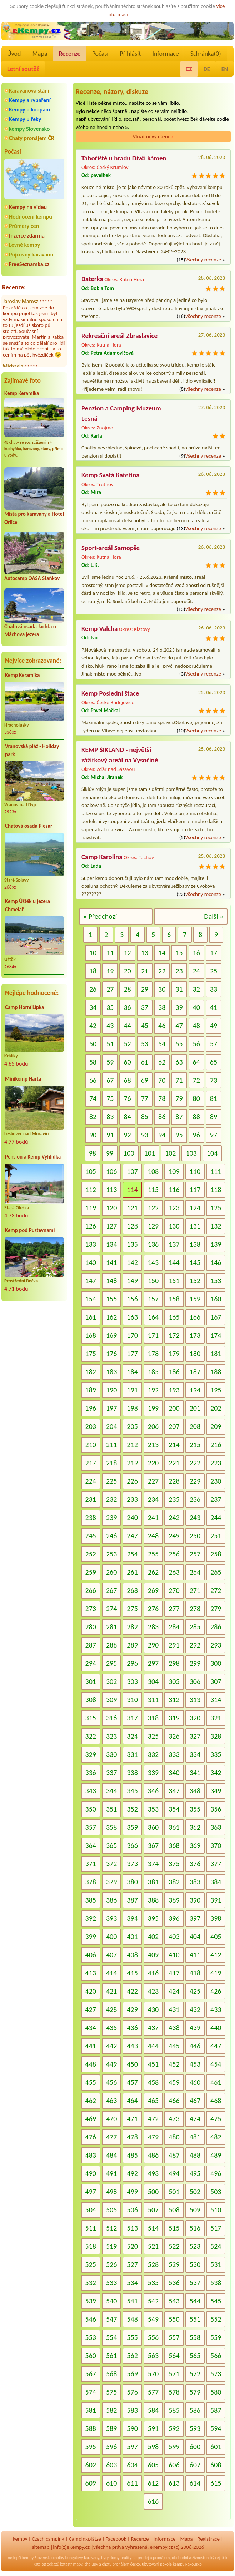  Describe the element at coordinates (213, 1025) in the screenshot. I see `49` at that location.